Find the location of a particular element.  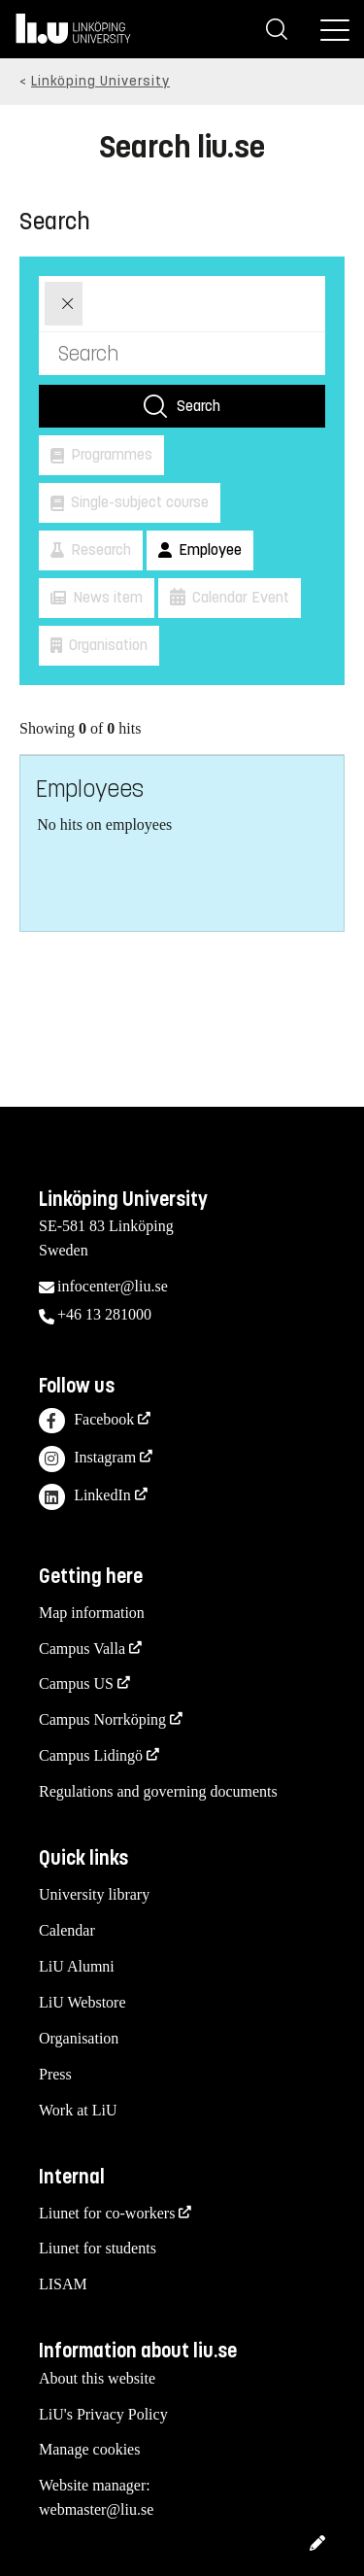

Linköping University is located at coordinates (100, 81).